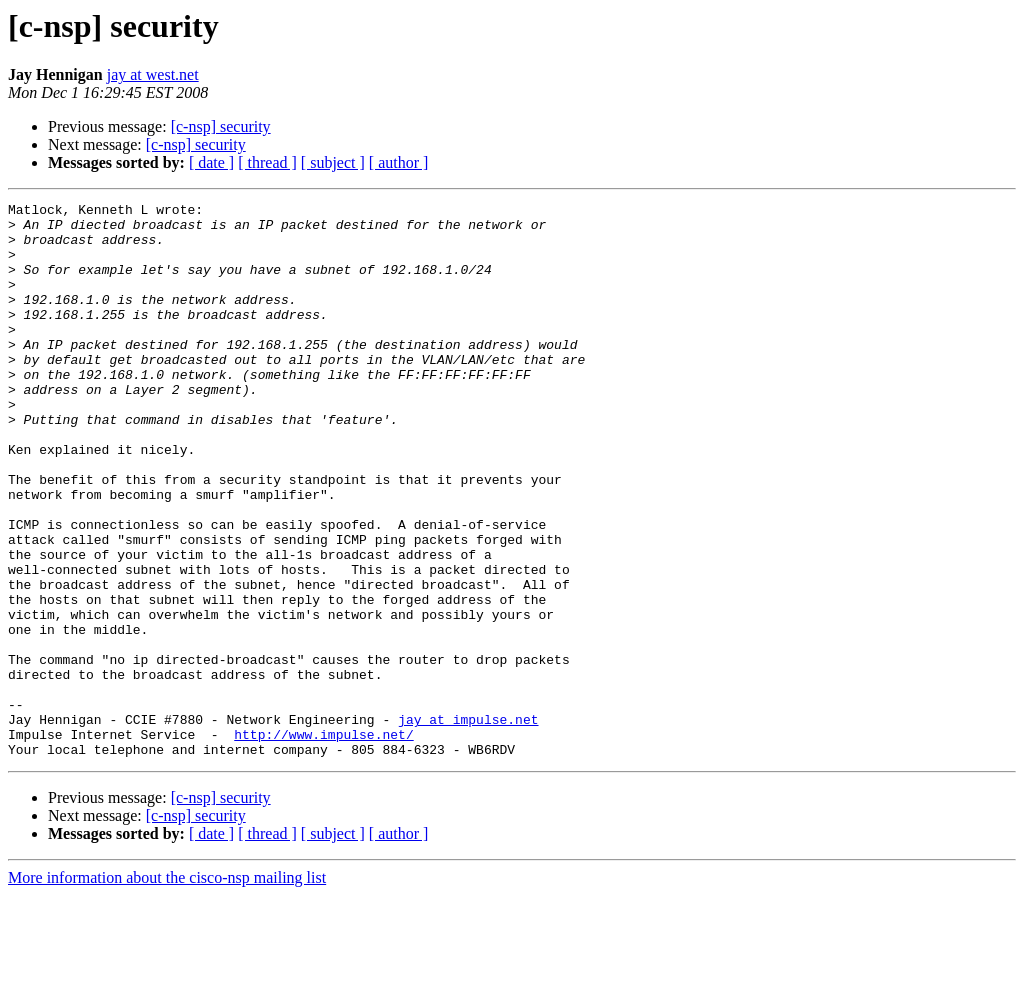 The image size is (1024, 1006). What do you see at coordinates (167, 988) in the screenshot?
I see `More information about the cisco-nsp mailing list` at bounding box center [167, 988].